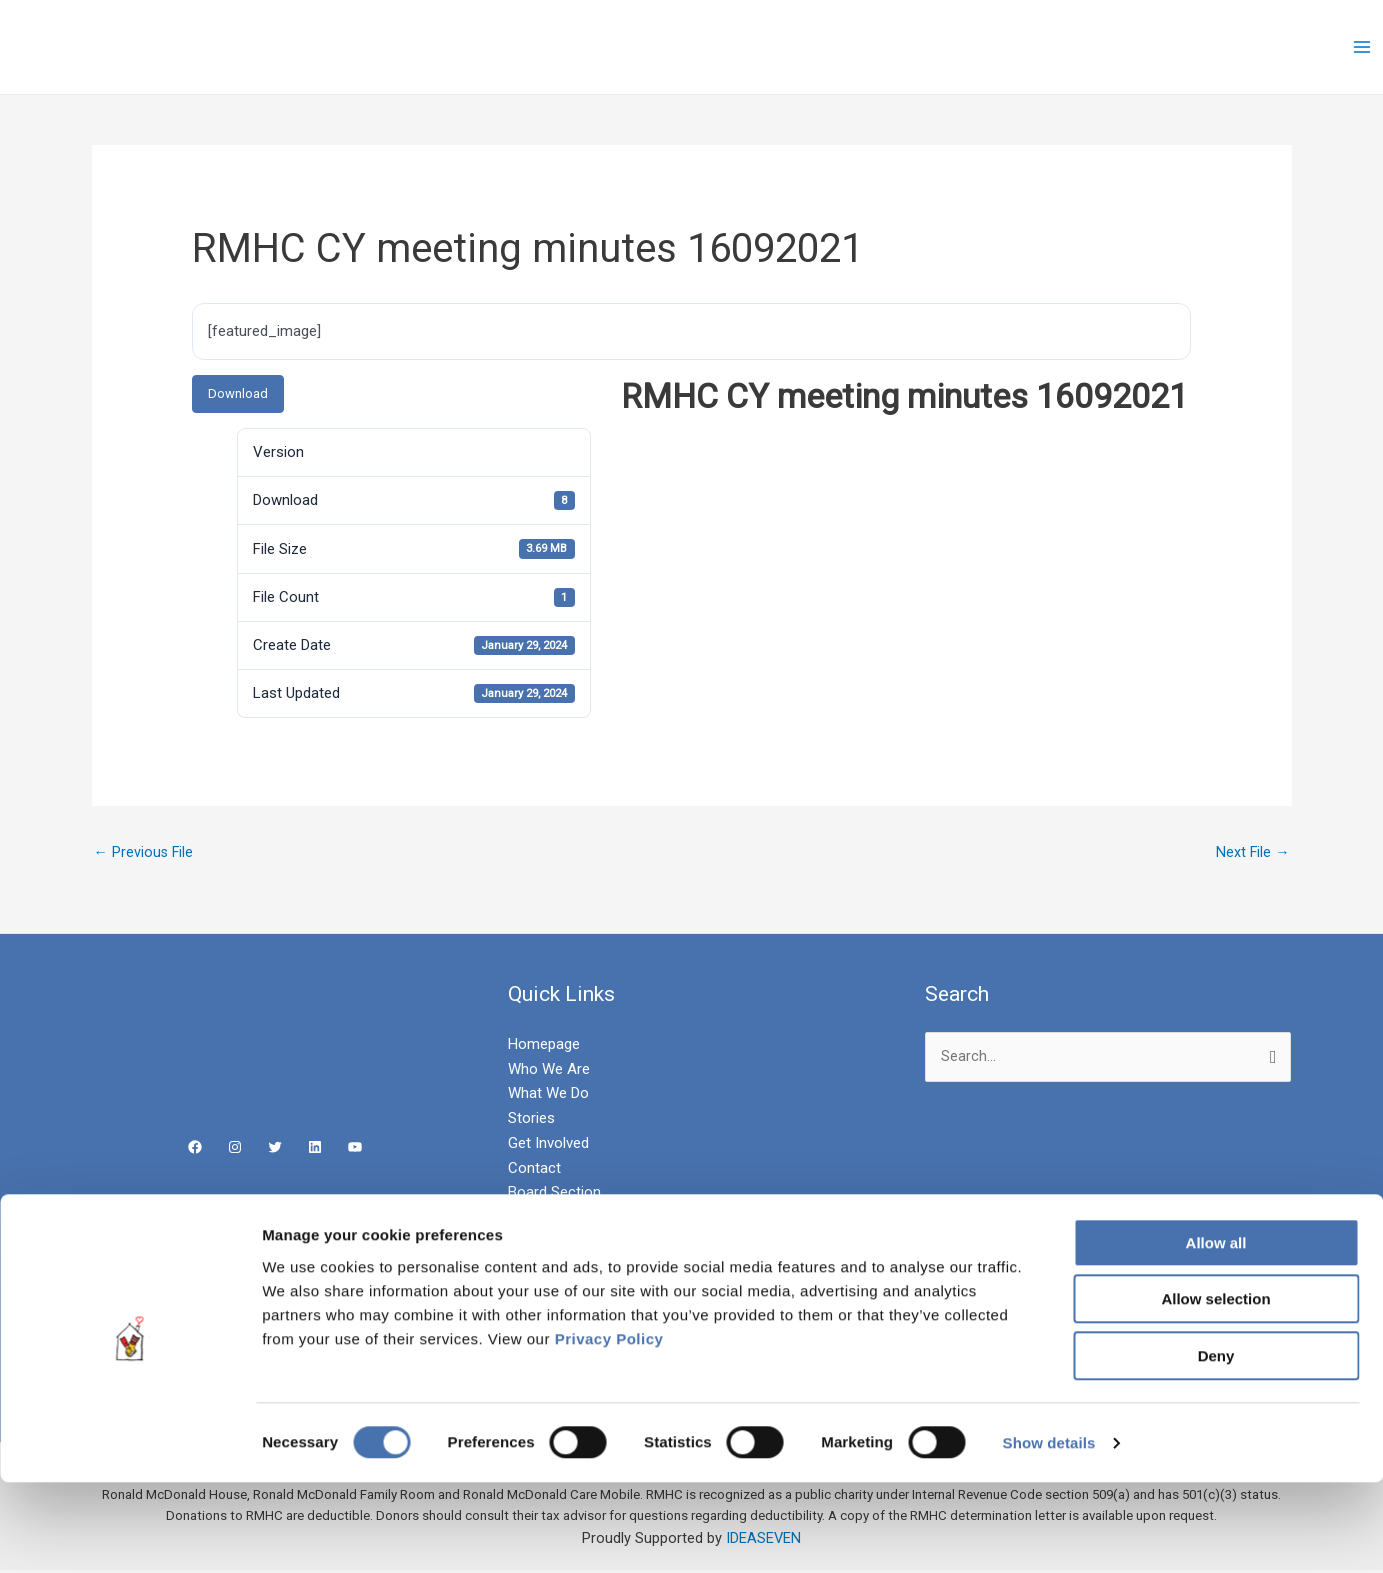  I want to click on What We Do, so click(548, 1095).